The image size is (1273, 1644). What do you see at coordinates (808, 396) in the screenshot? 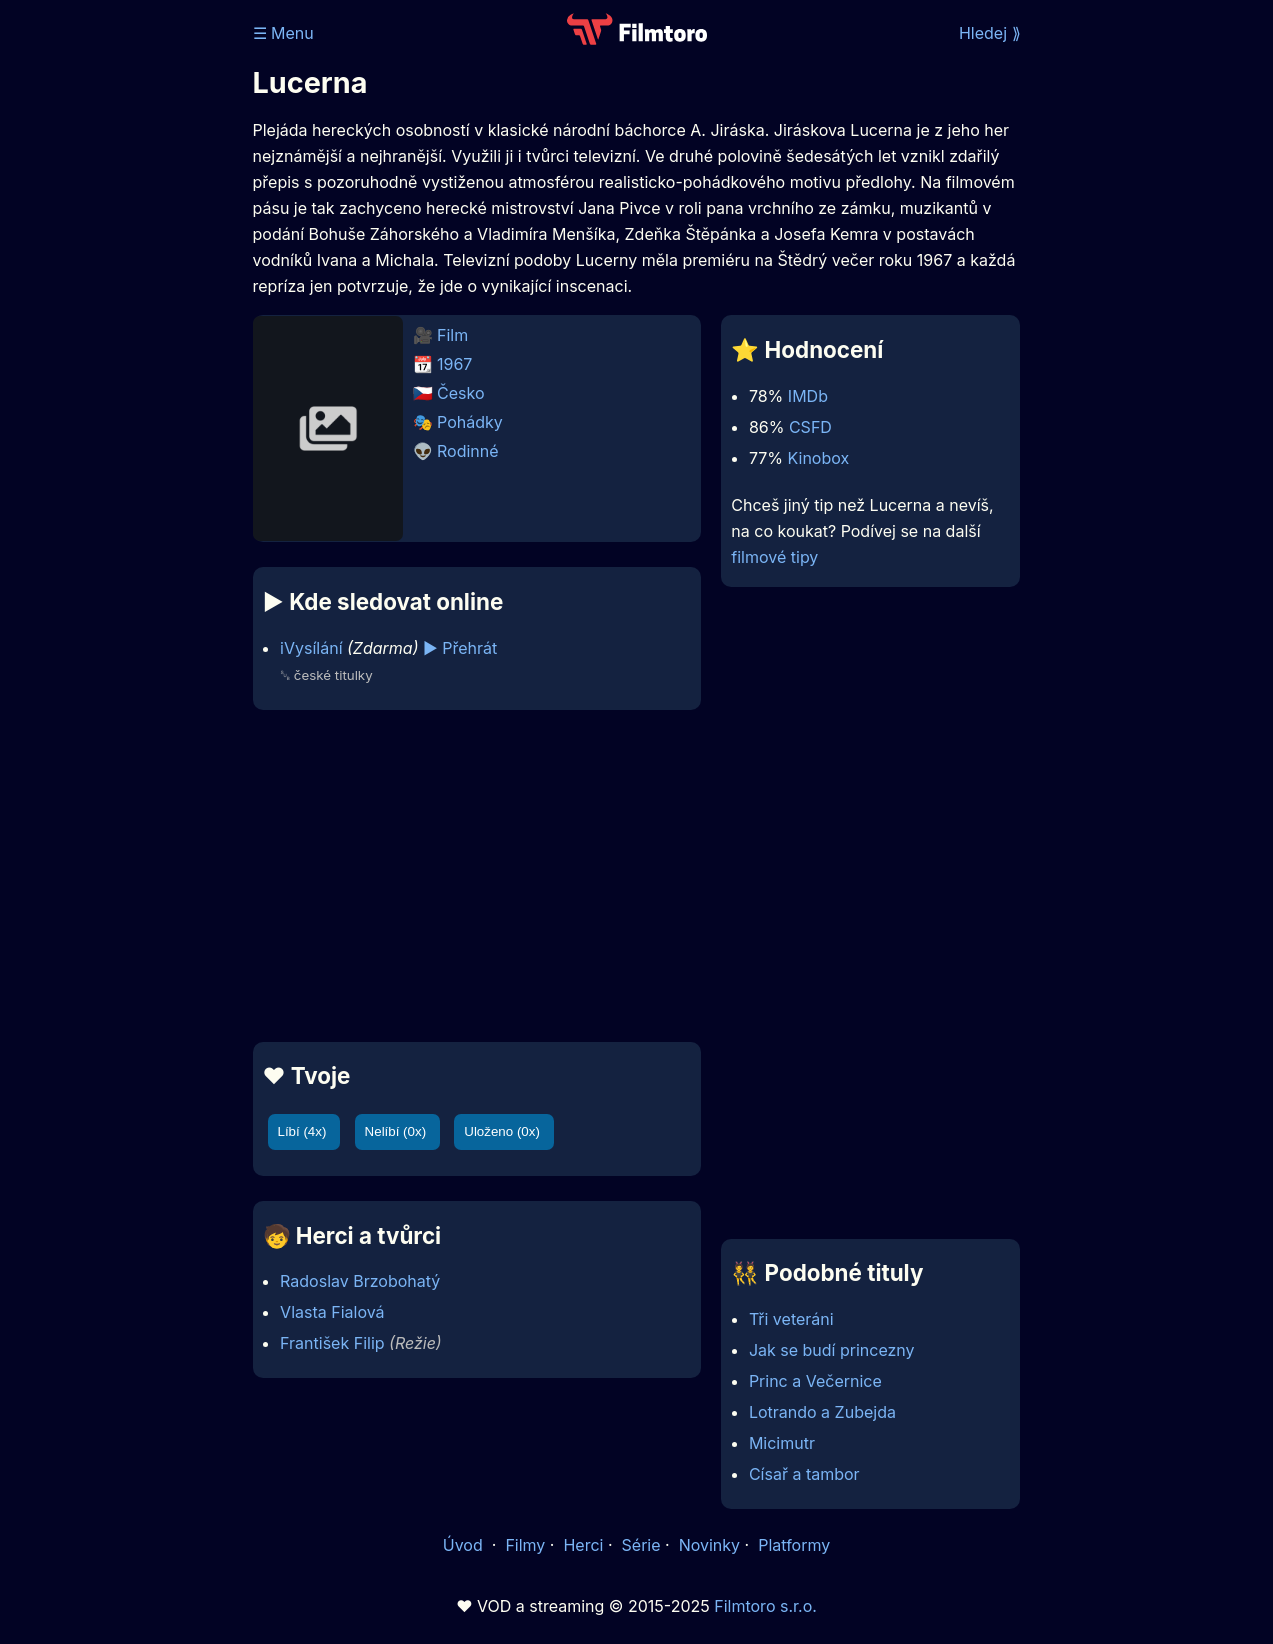
I see `IMDb` at bounding box center [808, 396].